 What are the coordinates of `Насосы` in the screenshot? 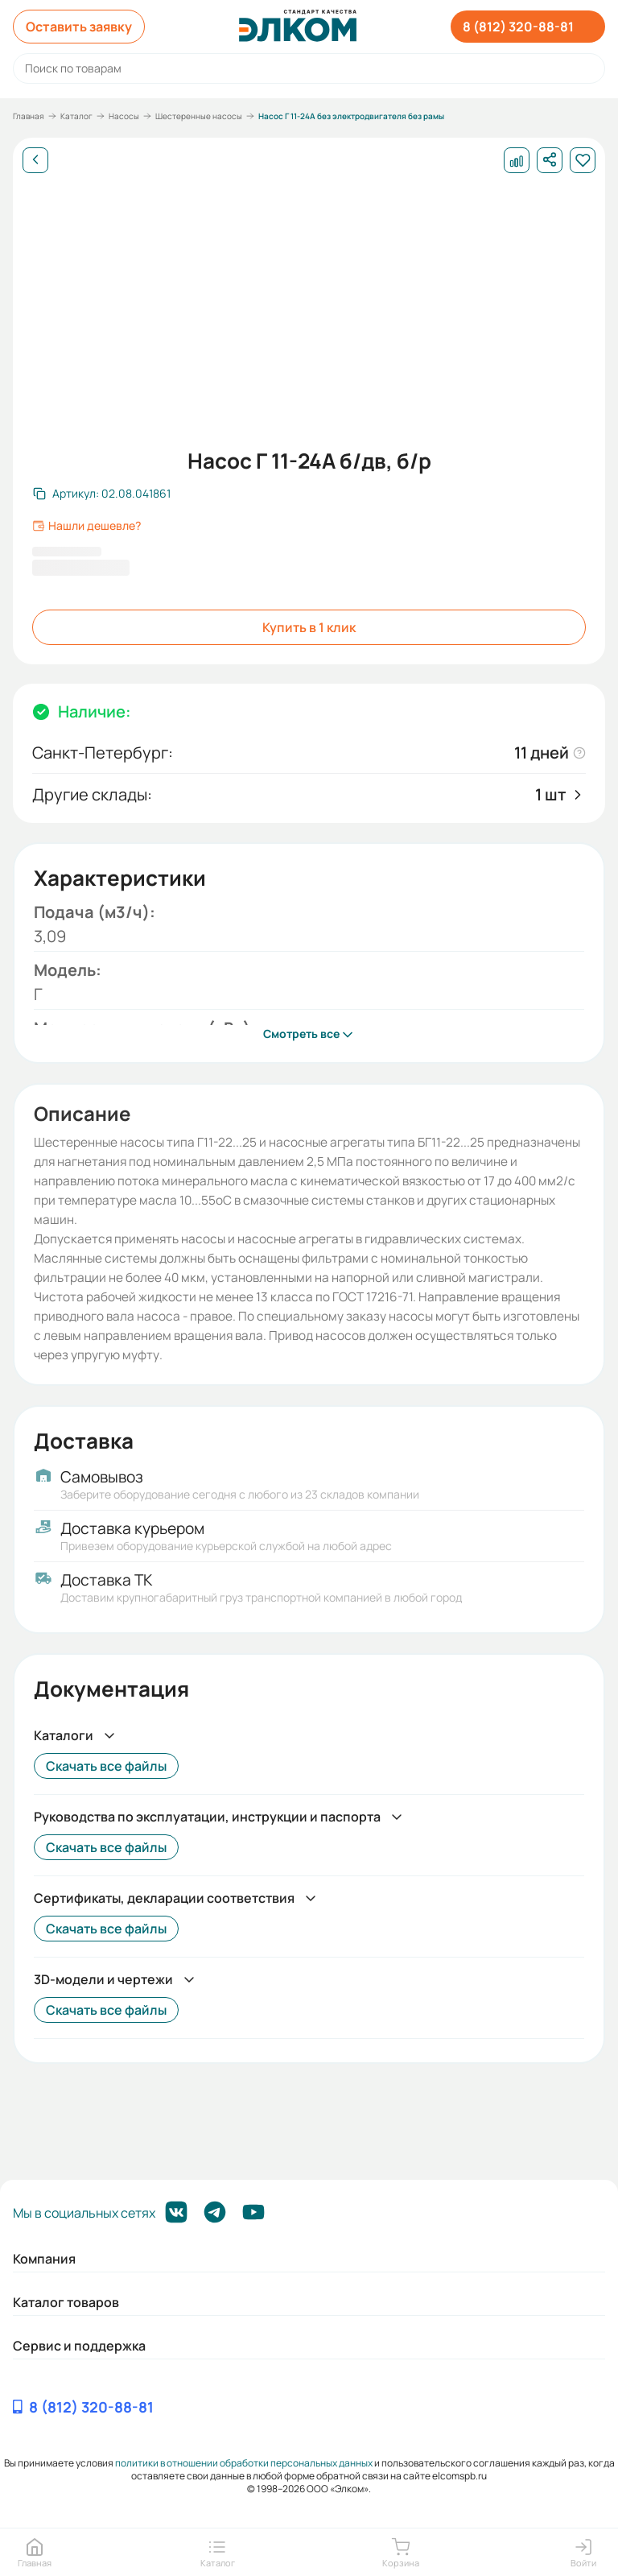 It's located at (124, 116).